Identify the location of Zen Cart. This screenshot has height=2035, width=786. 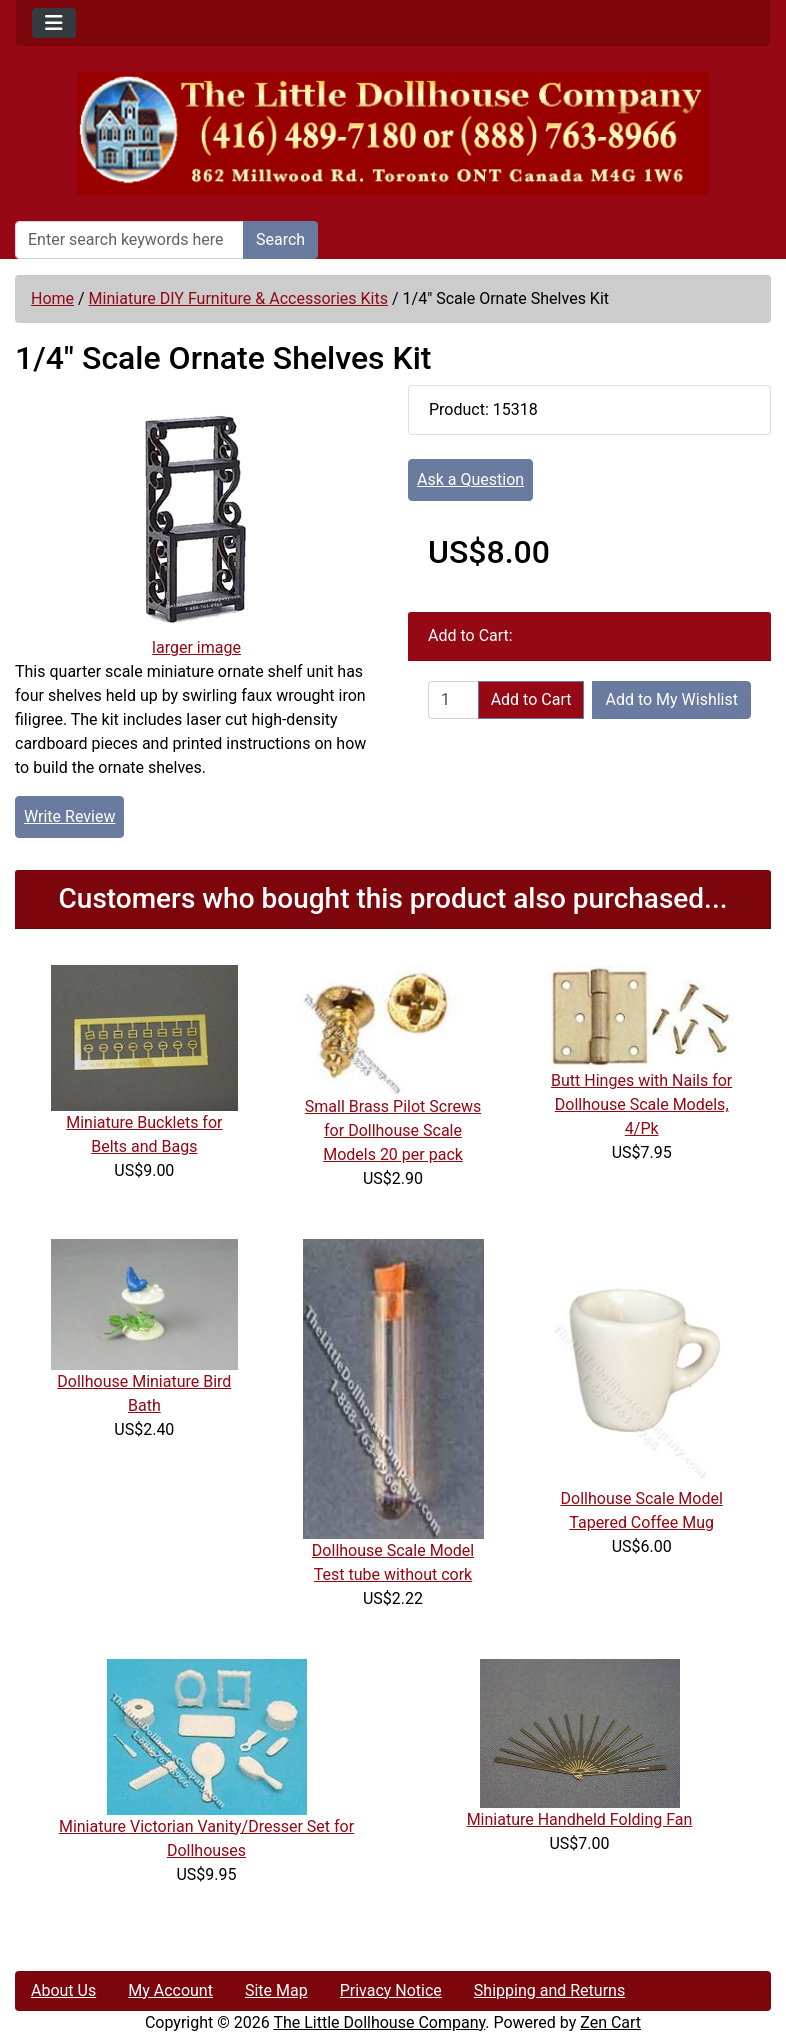
(610, 2022).